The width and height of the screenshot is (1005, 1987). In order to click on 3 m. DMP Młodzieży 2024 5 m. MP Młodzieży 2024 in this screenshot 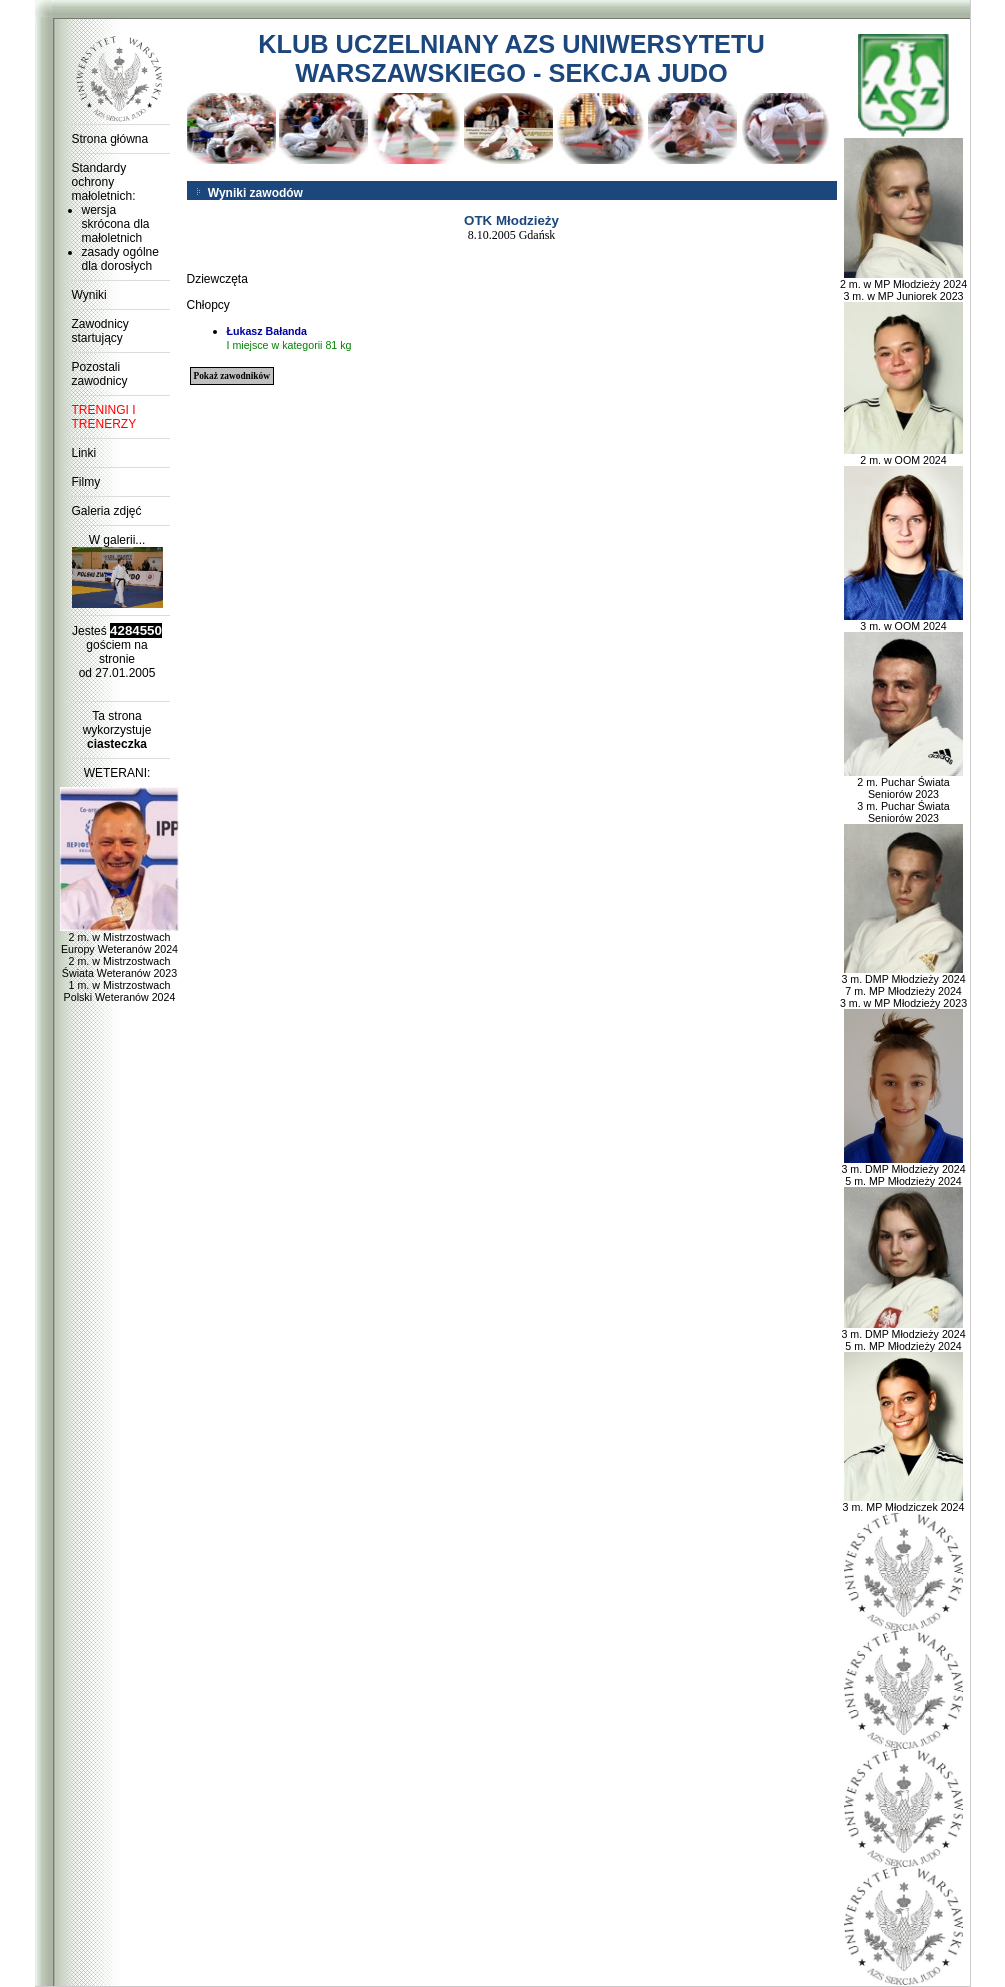, I will do `click(903, 1170)`.